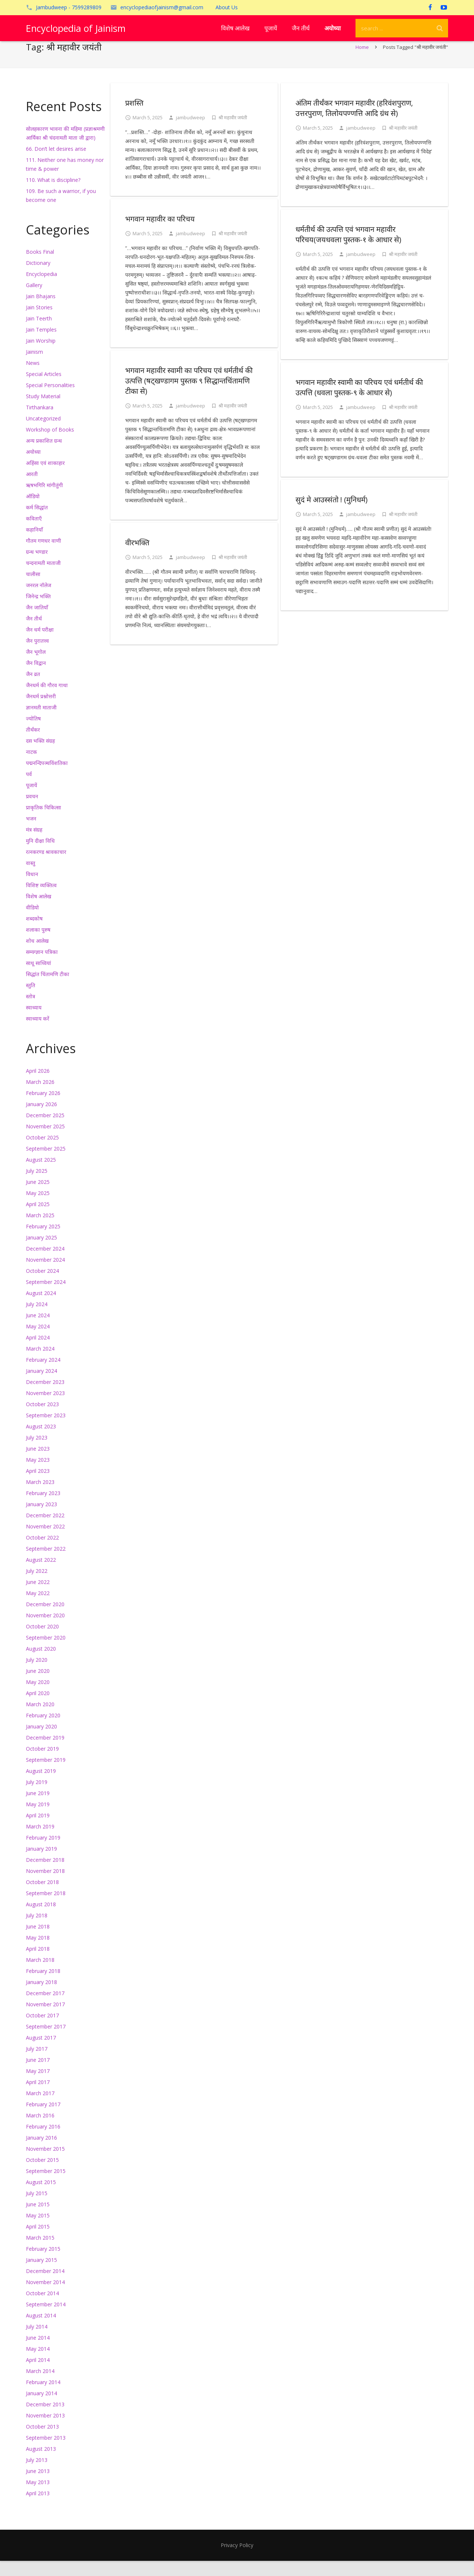 The image size is (474, 2576). What do you see at coordinates (43, 1508) in the screenshot?
I see `February 2023` at bounding box center [43, 1508].